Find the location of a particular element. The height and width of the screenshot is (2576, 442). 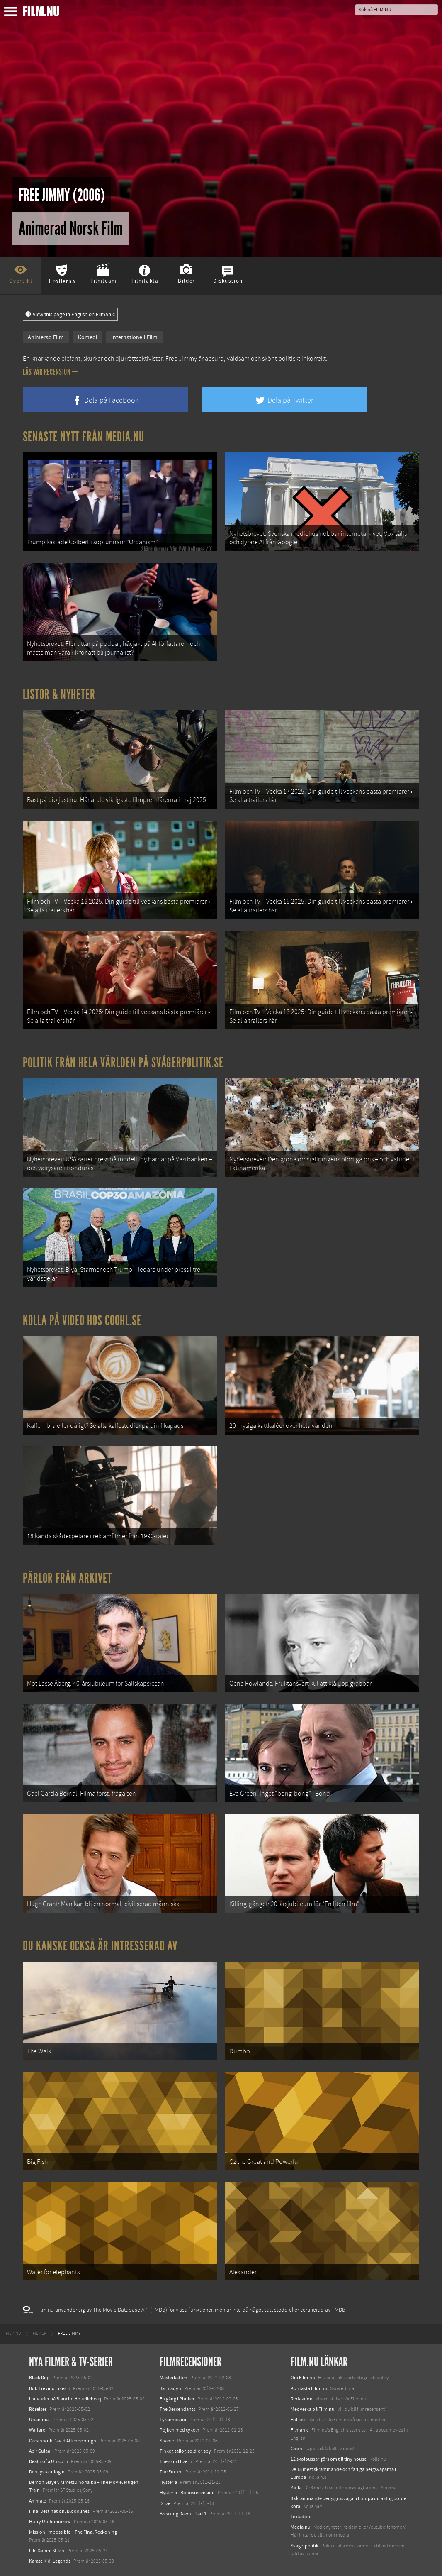

The Future is located at coordinates (171, 2472).